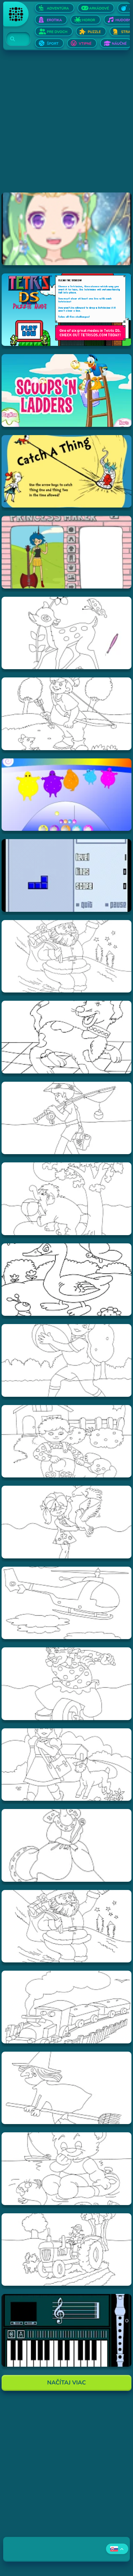  What do you see at coordinates (66, 1845) in the screenshot?
I see `[Hraj Vymalovánka kráľovná]` at bounding box center [66, 1845].